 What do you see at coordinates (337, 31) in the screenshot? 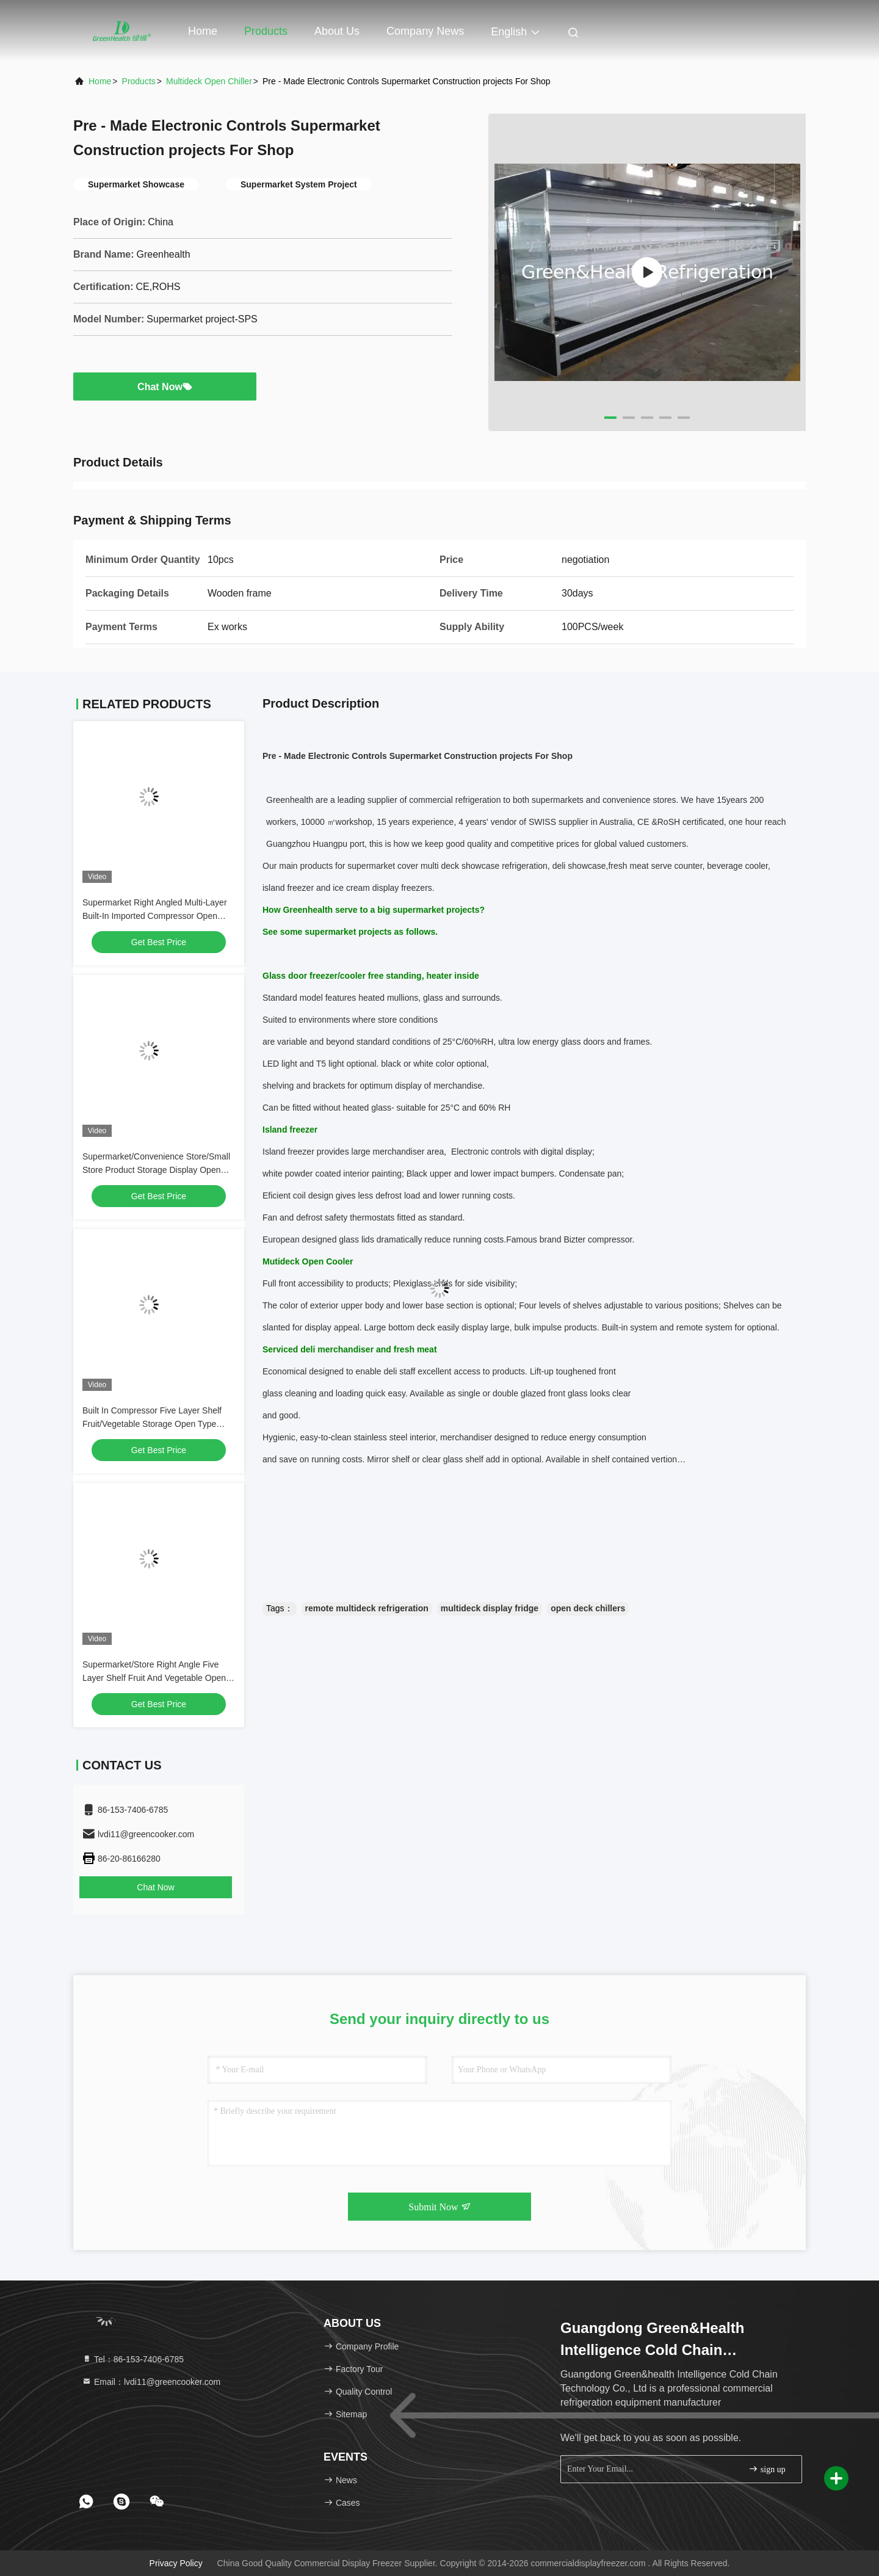
I see `About Us` at bounding box center [337, 31].